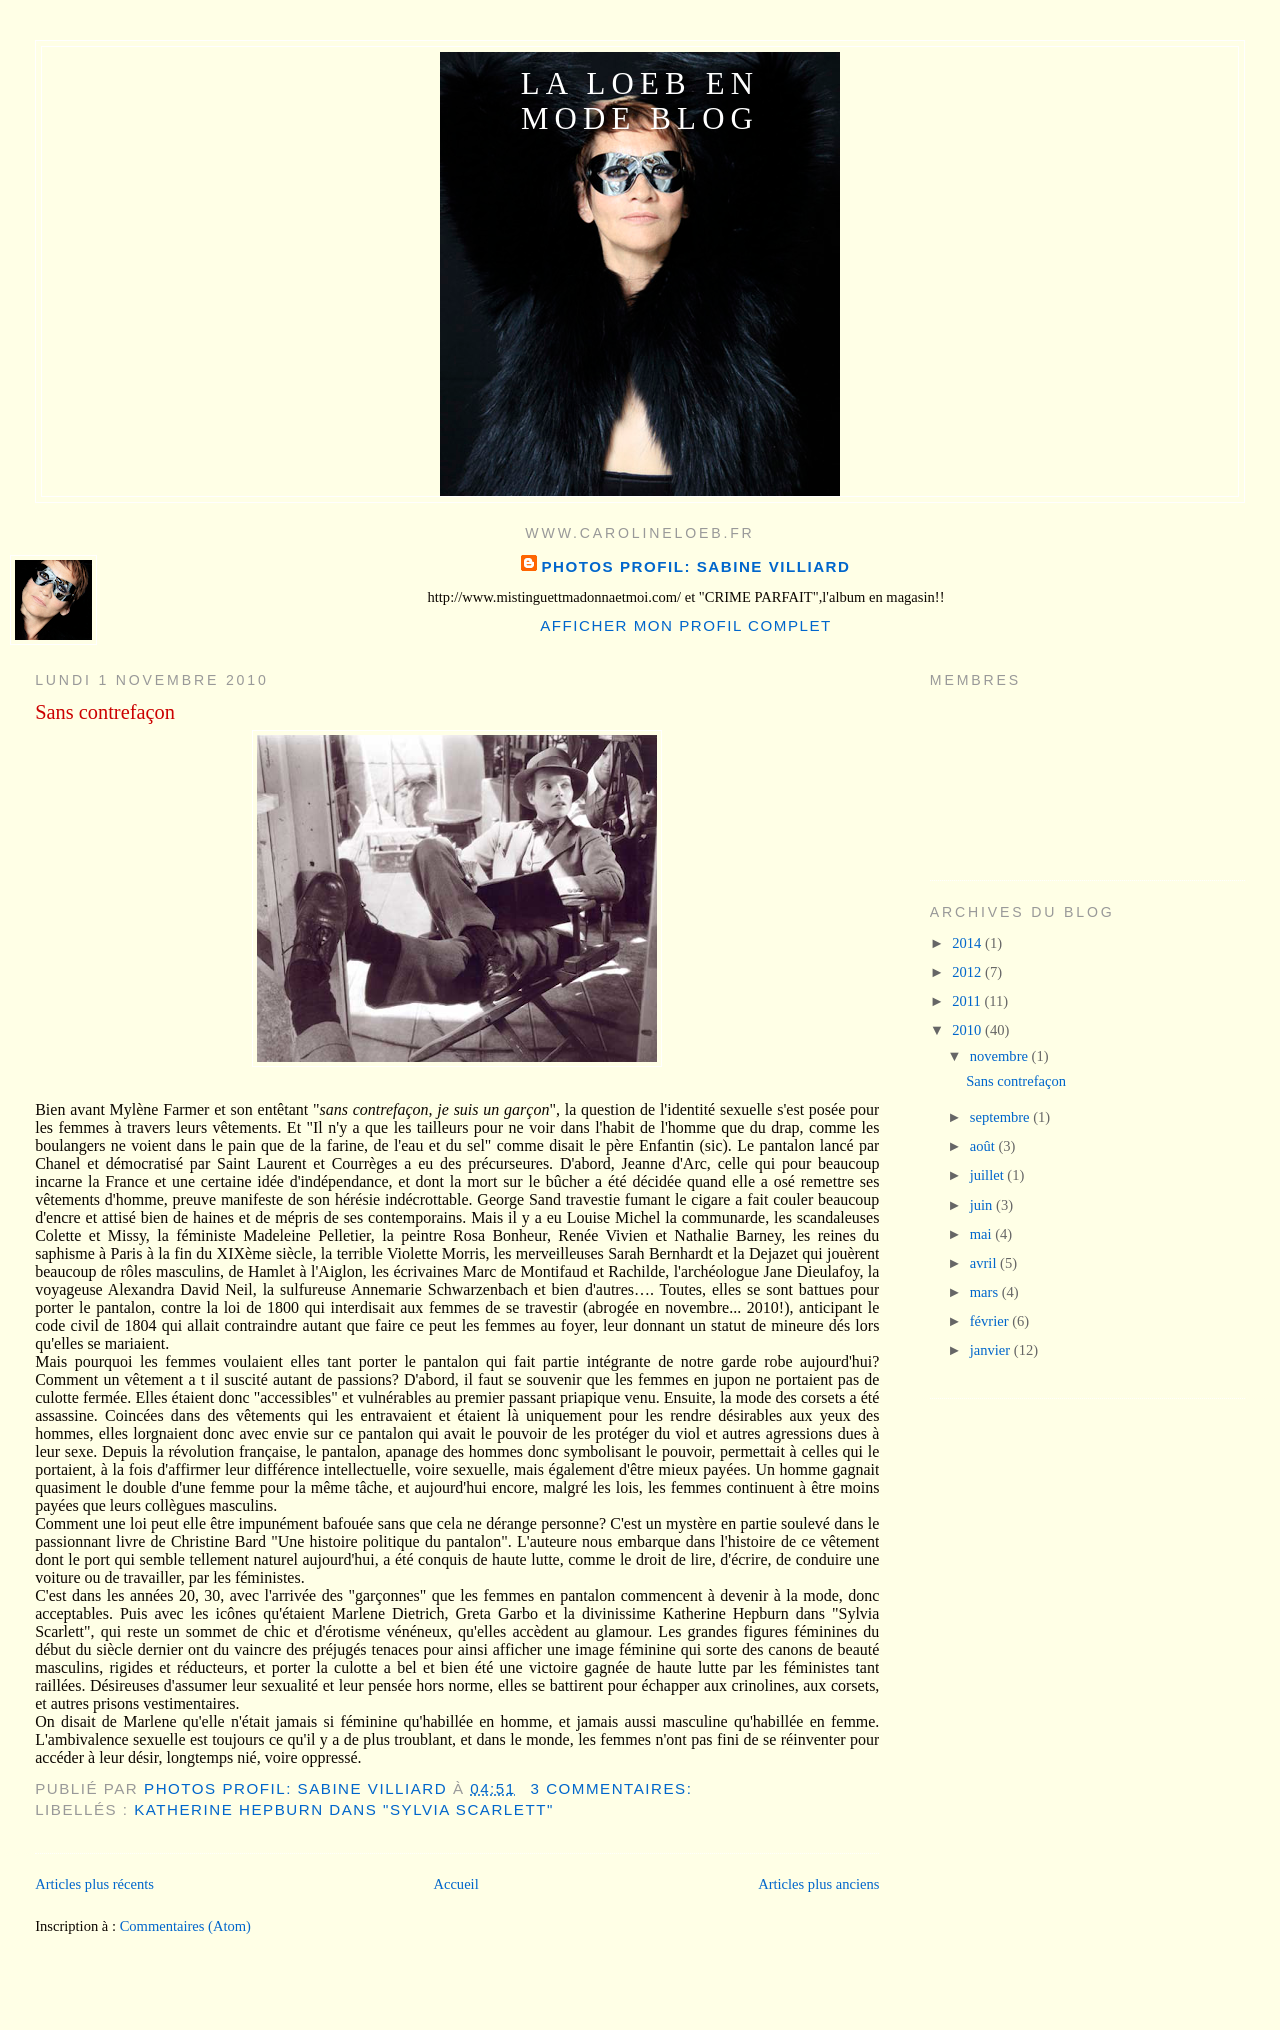 The width and height of the screenshot is (1280, 2030). I want to click on Katherine Hepburn dans "Sylvia Scarlett", so click(344, 1809).